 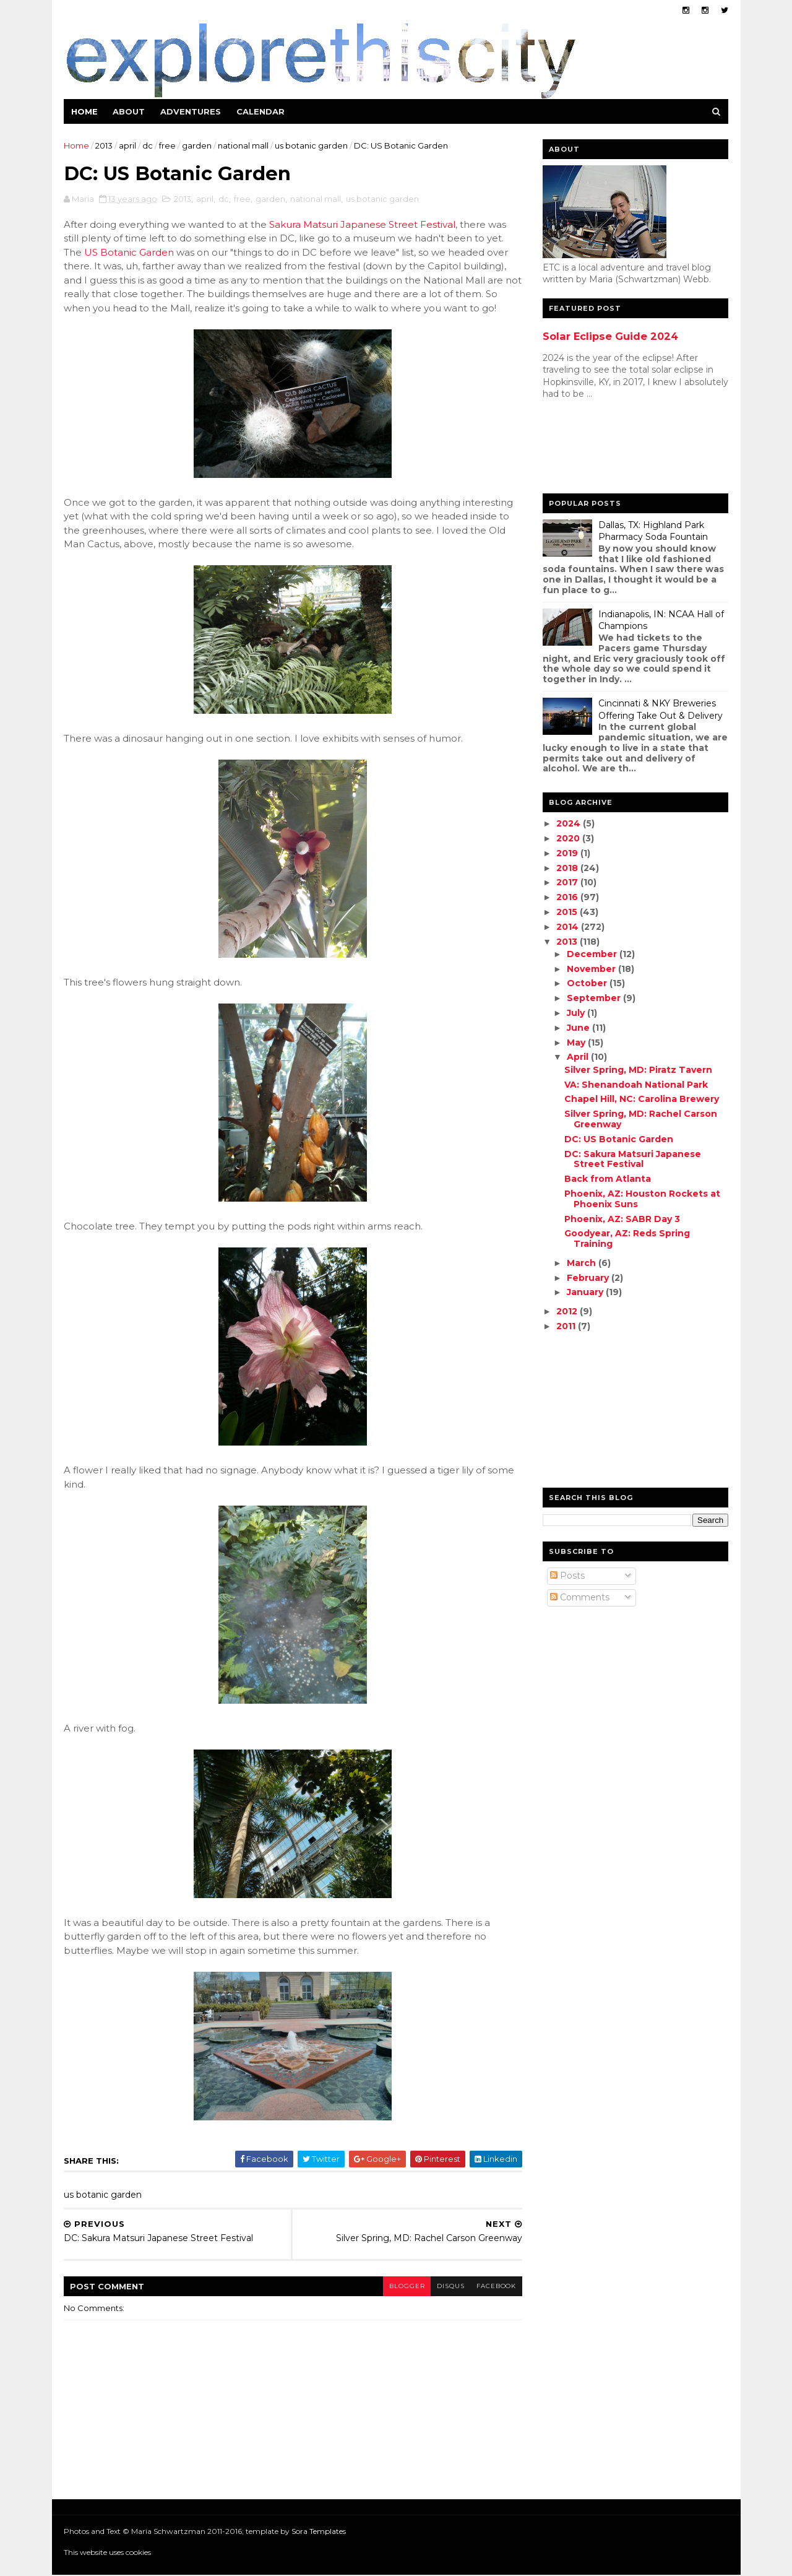 What do you see at coordinates (148, 145) in the screenshot?
I see `dc` at bounding box center [148, 145].